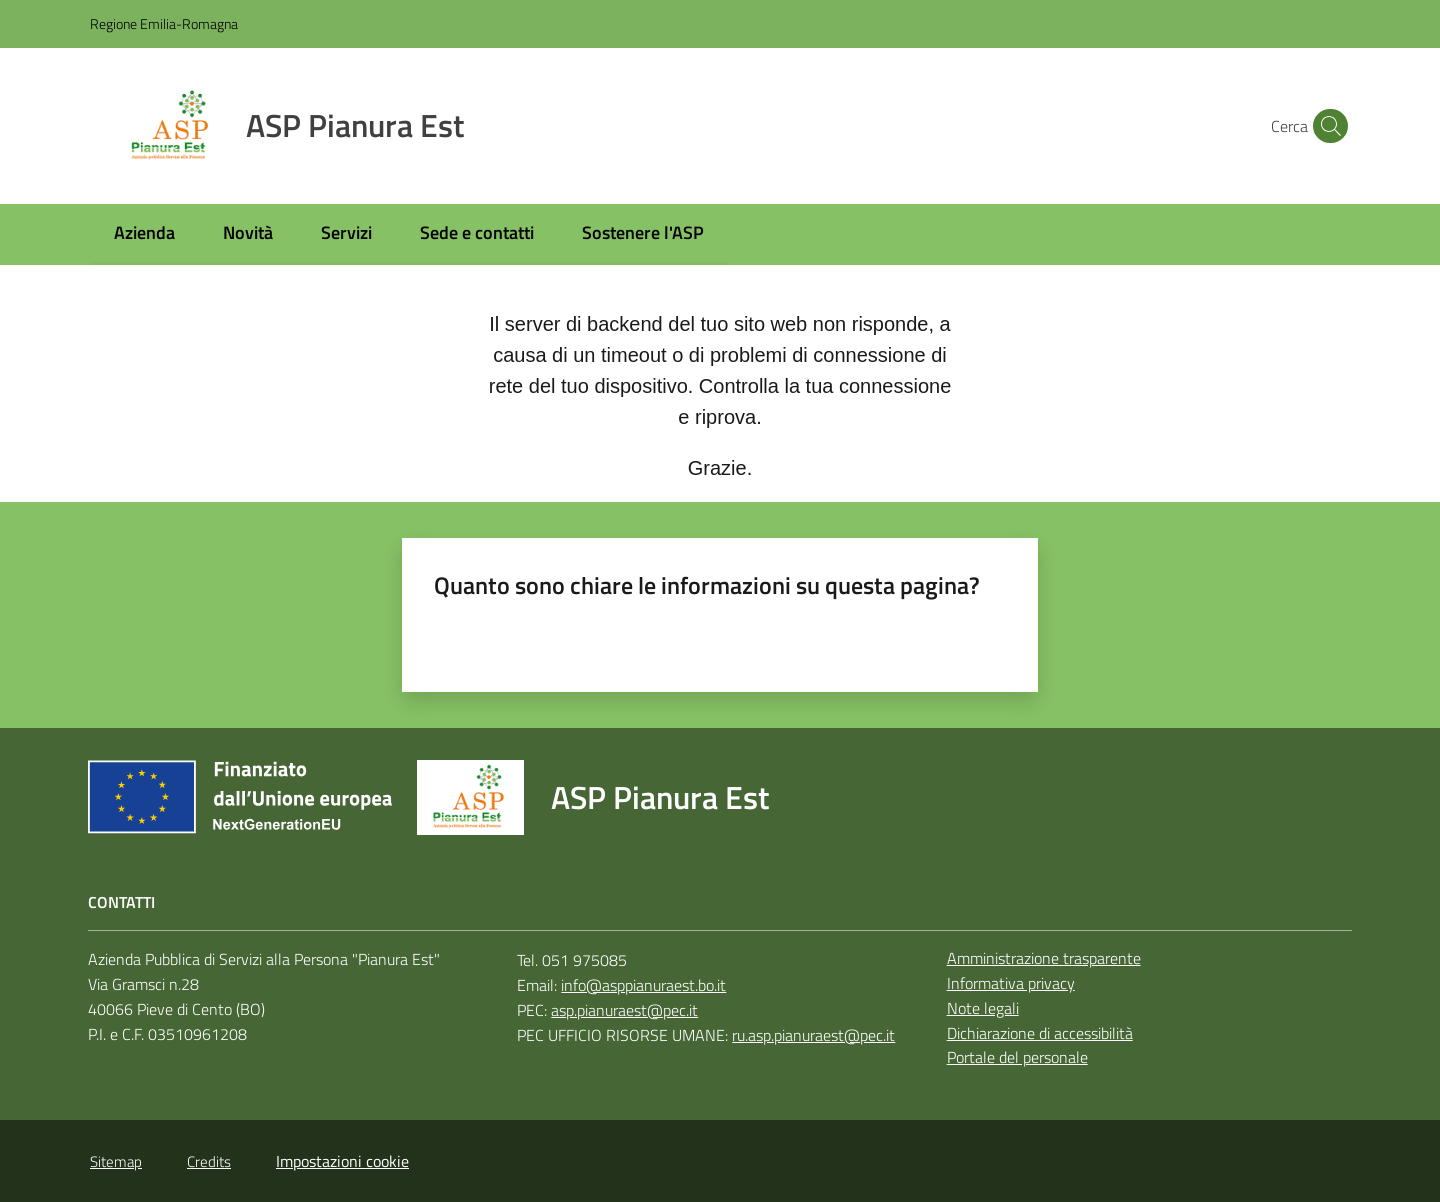 The height and width of the screenshot is (1202, 1440). I want to click on info@asppianuraest.bo.it, so click(643, 985).